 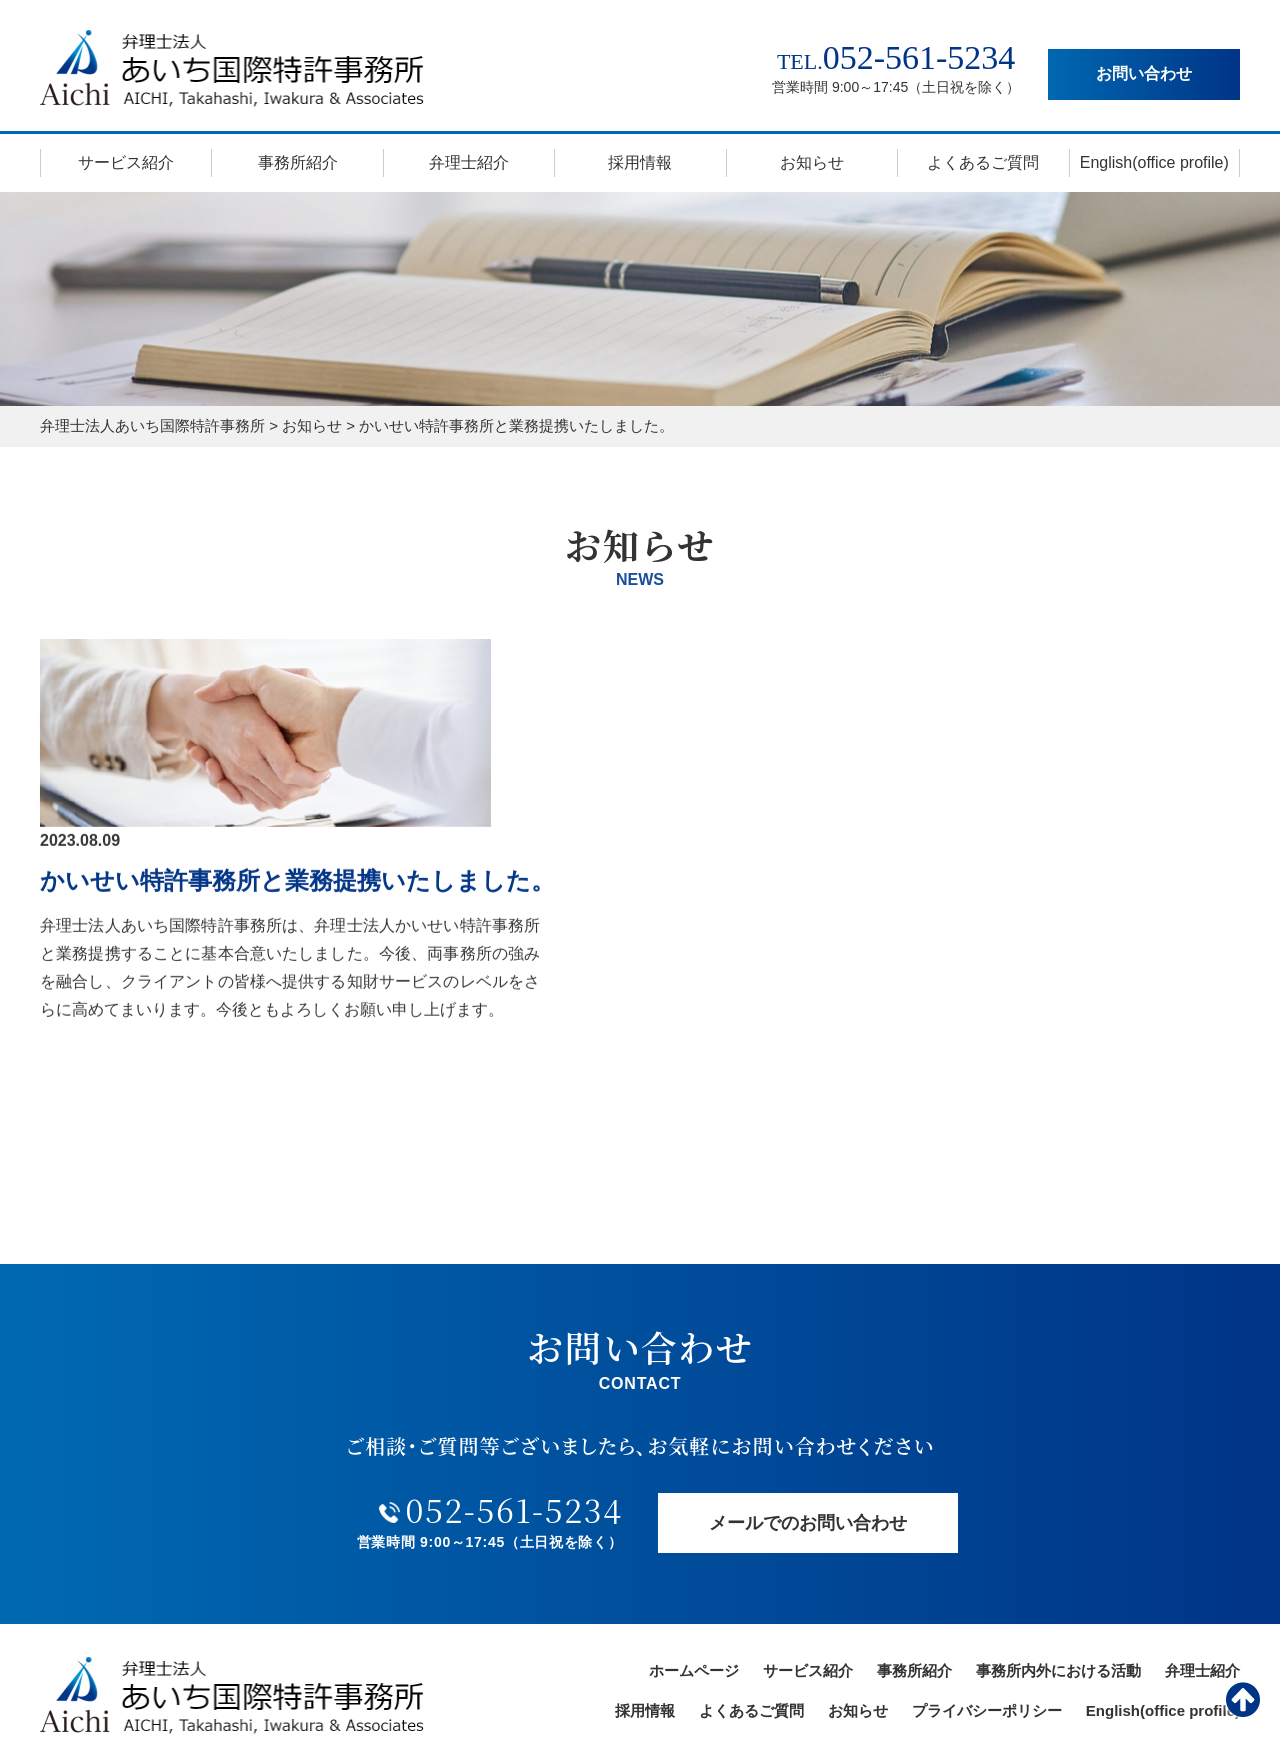 I want to click on ホームページ, so click(x=694, y=1511).